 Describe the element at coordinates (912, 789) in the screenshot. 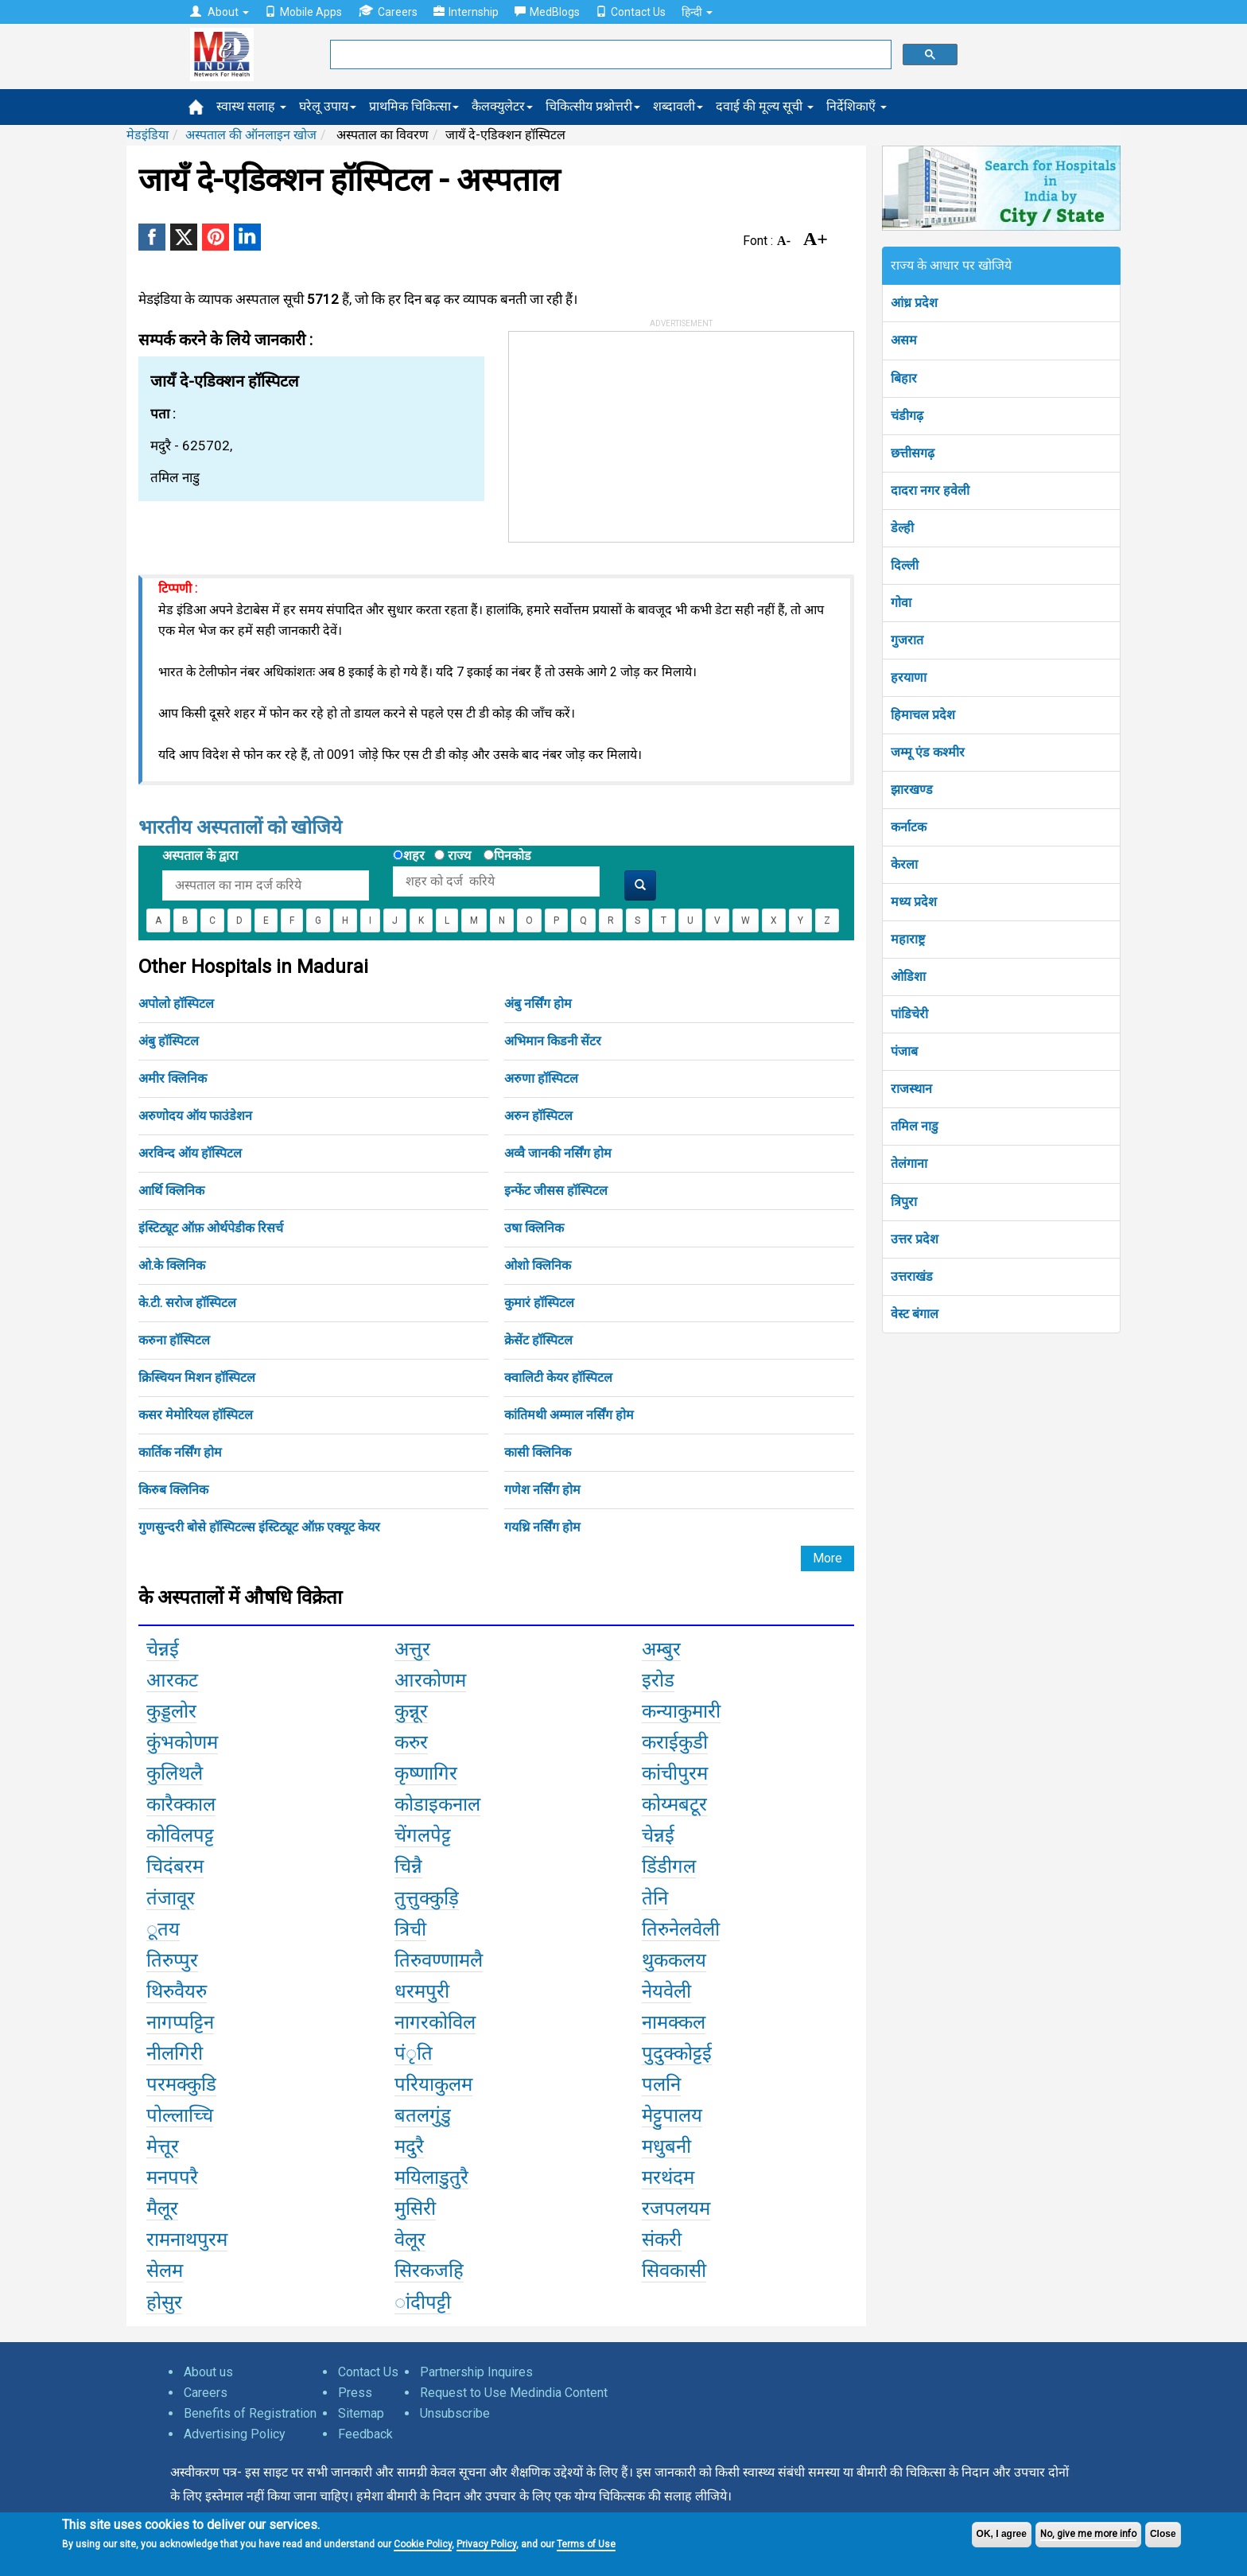

I see `झारखण्ड` at that location.